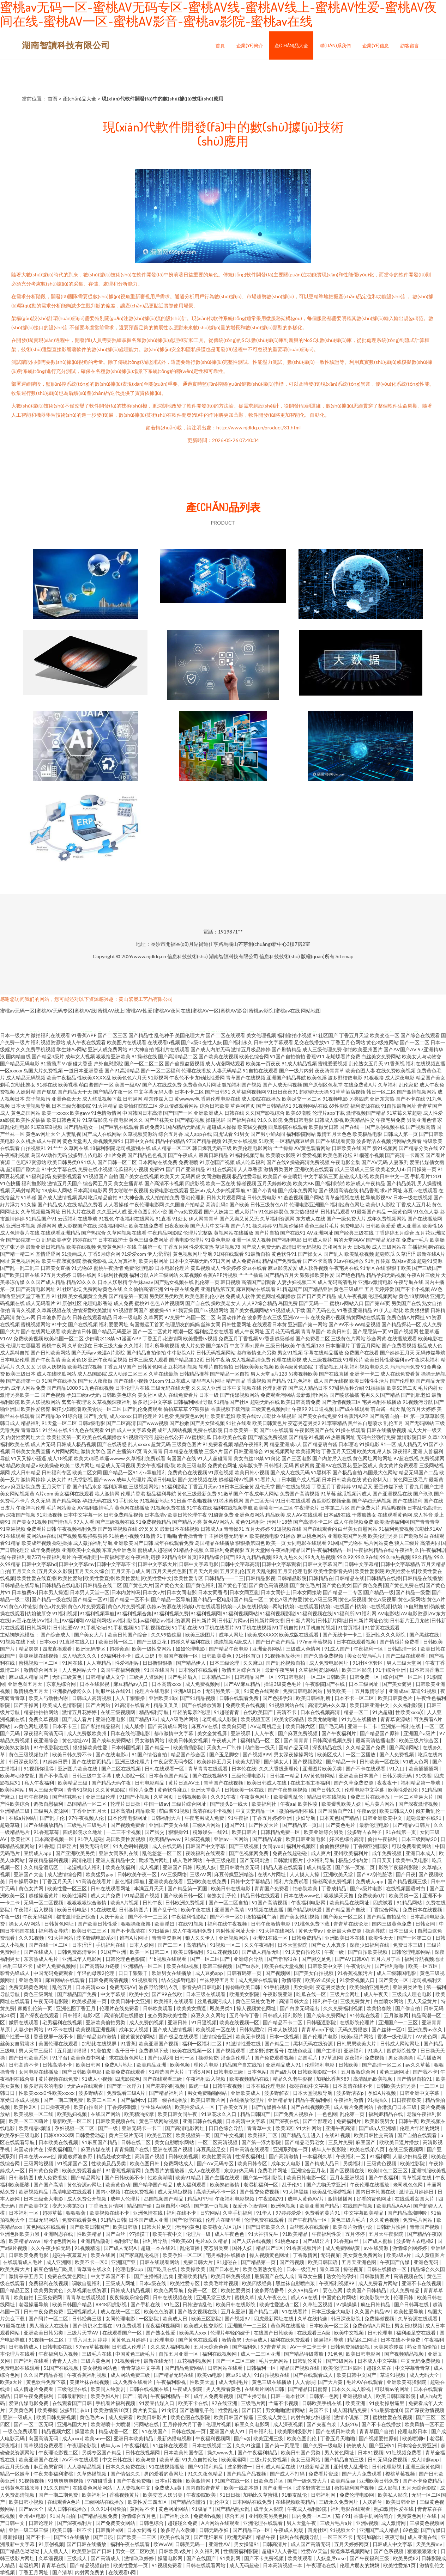 The width and height of the screenshot is (446, 2576). I want to click on 国产精品伊人, so click(191, 1663).